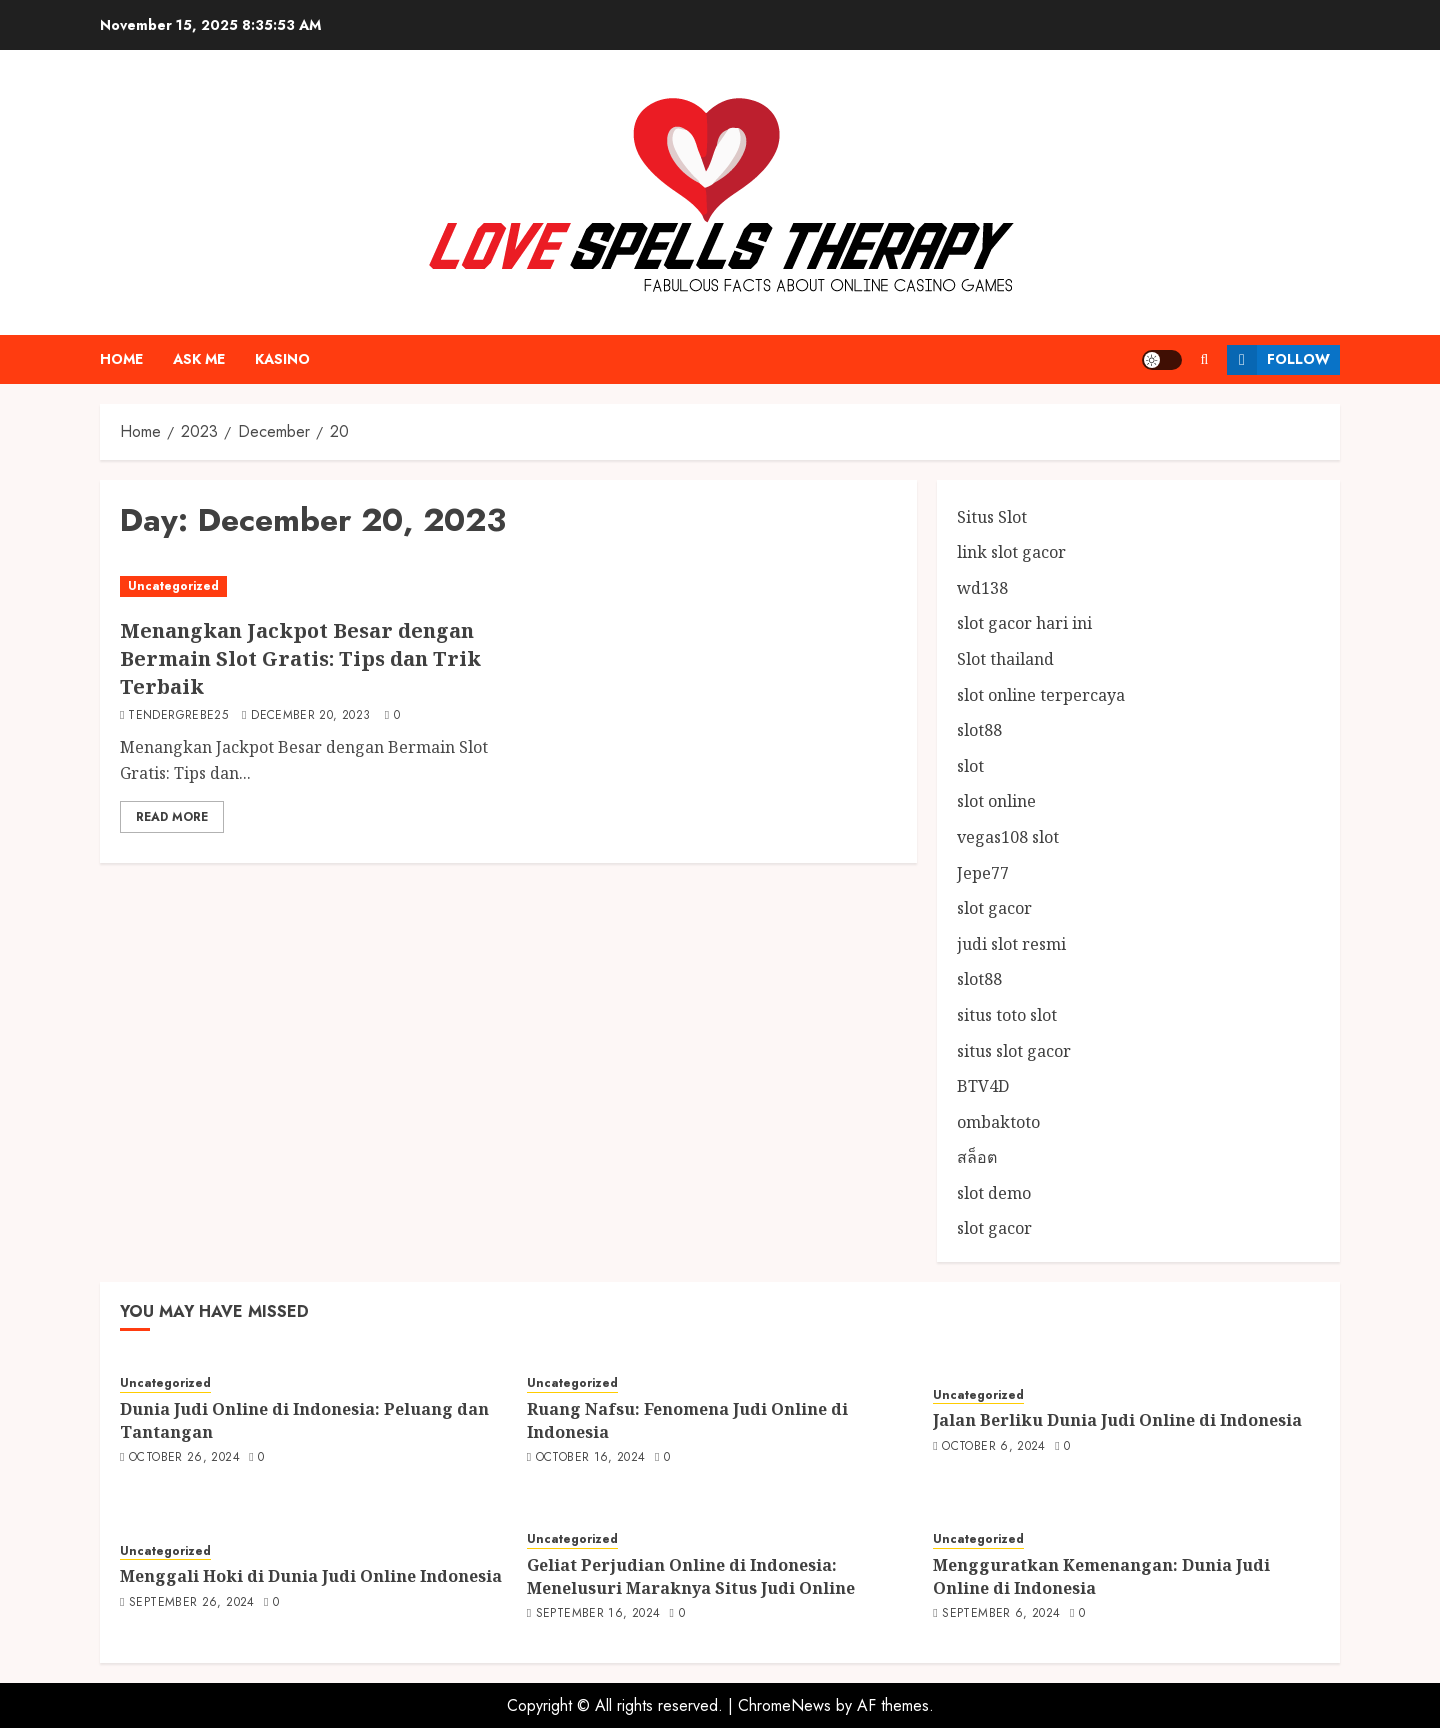  I want to click on December 20, 2023, so click(310, 716).